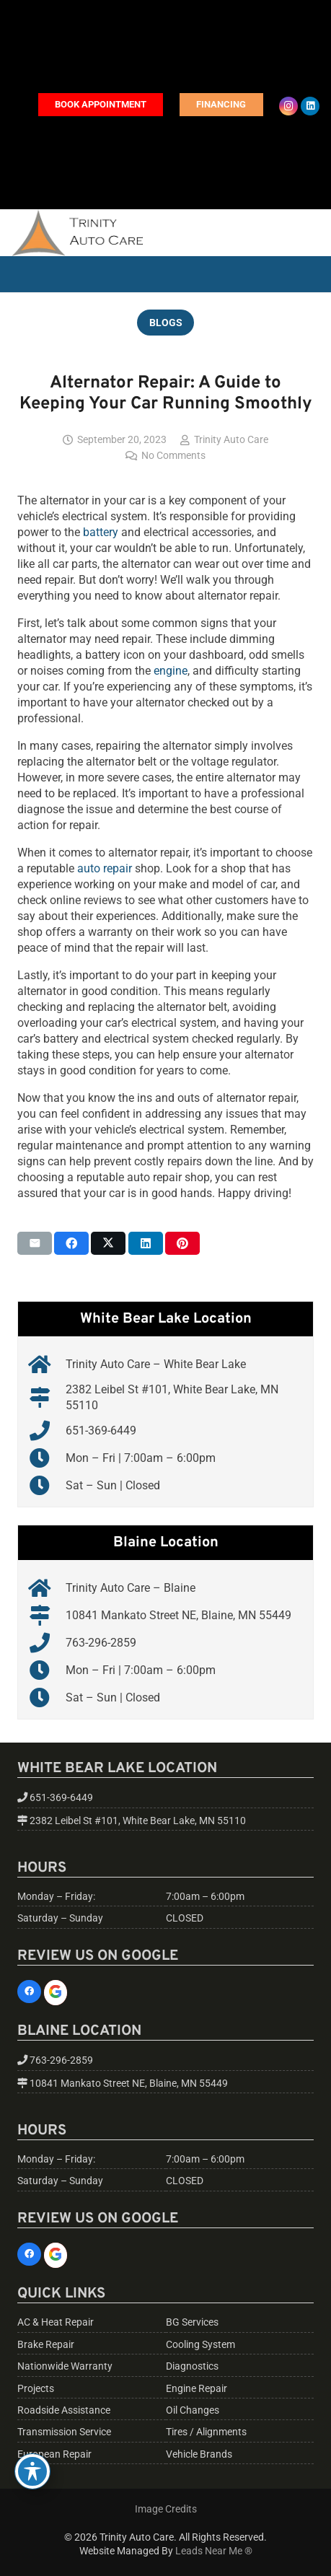 The height and width of the screenshot is (2576, 331). What do you see at coordinates (231, 440) in the screenshot?
I see `Trinity Auto Care` at bounding box center [231, 440].